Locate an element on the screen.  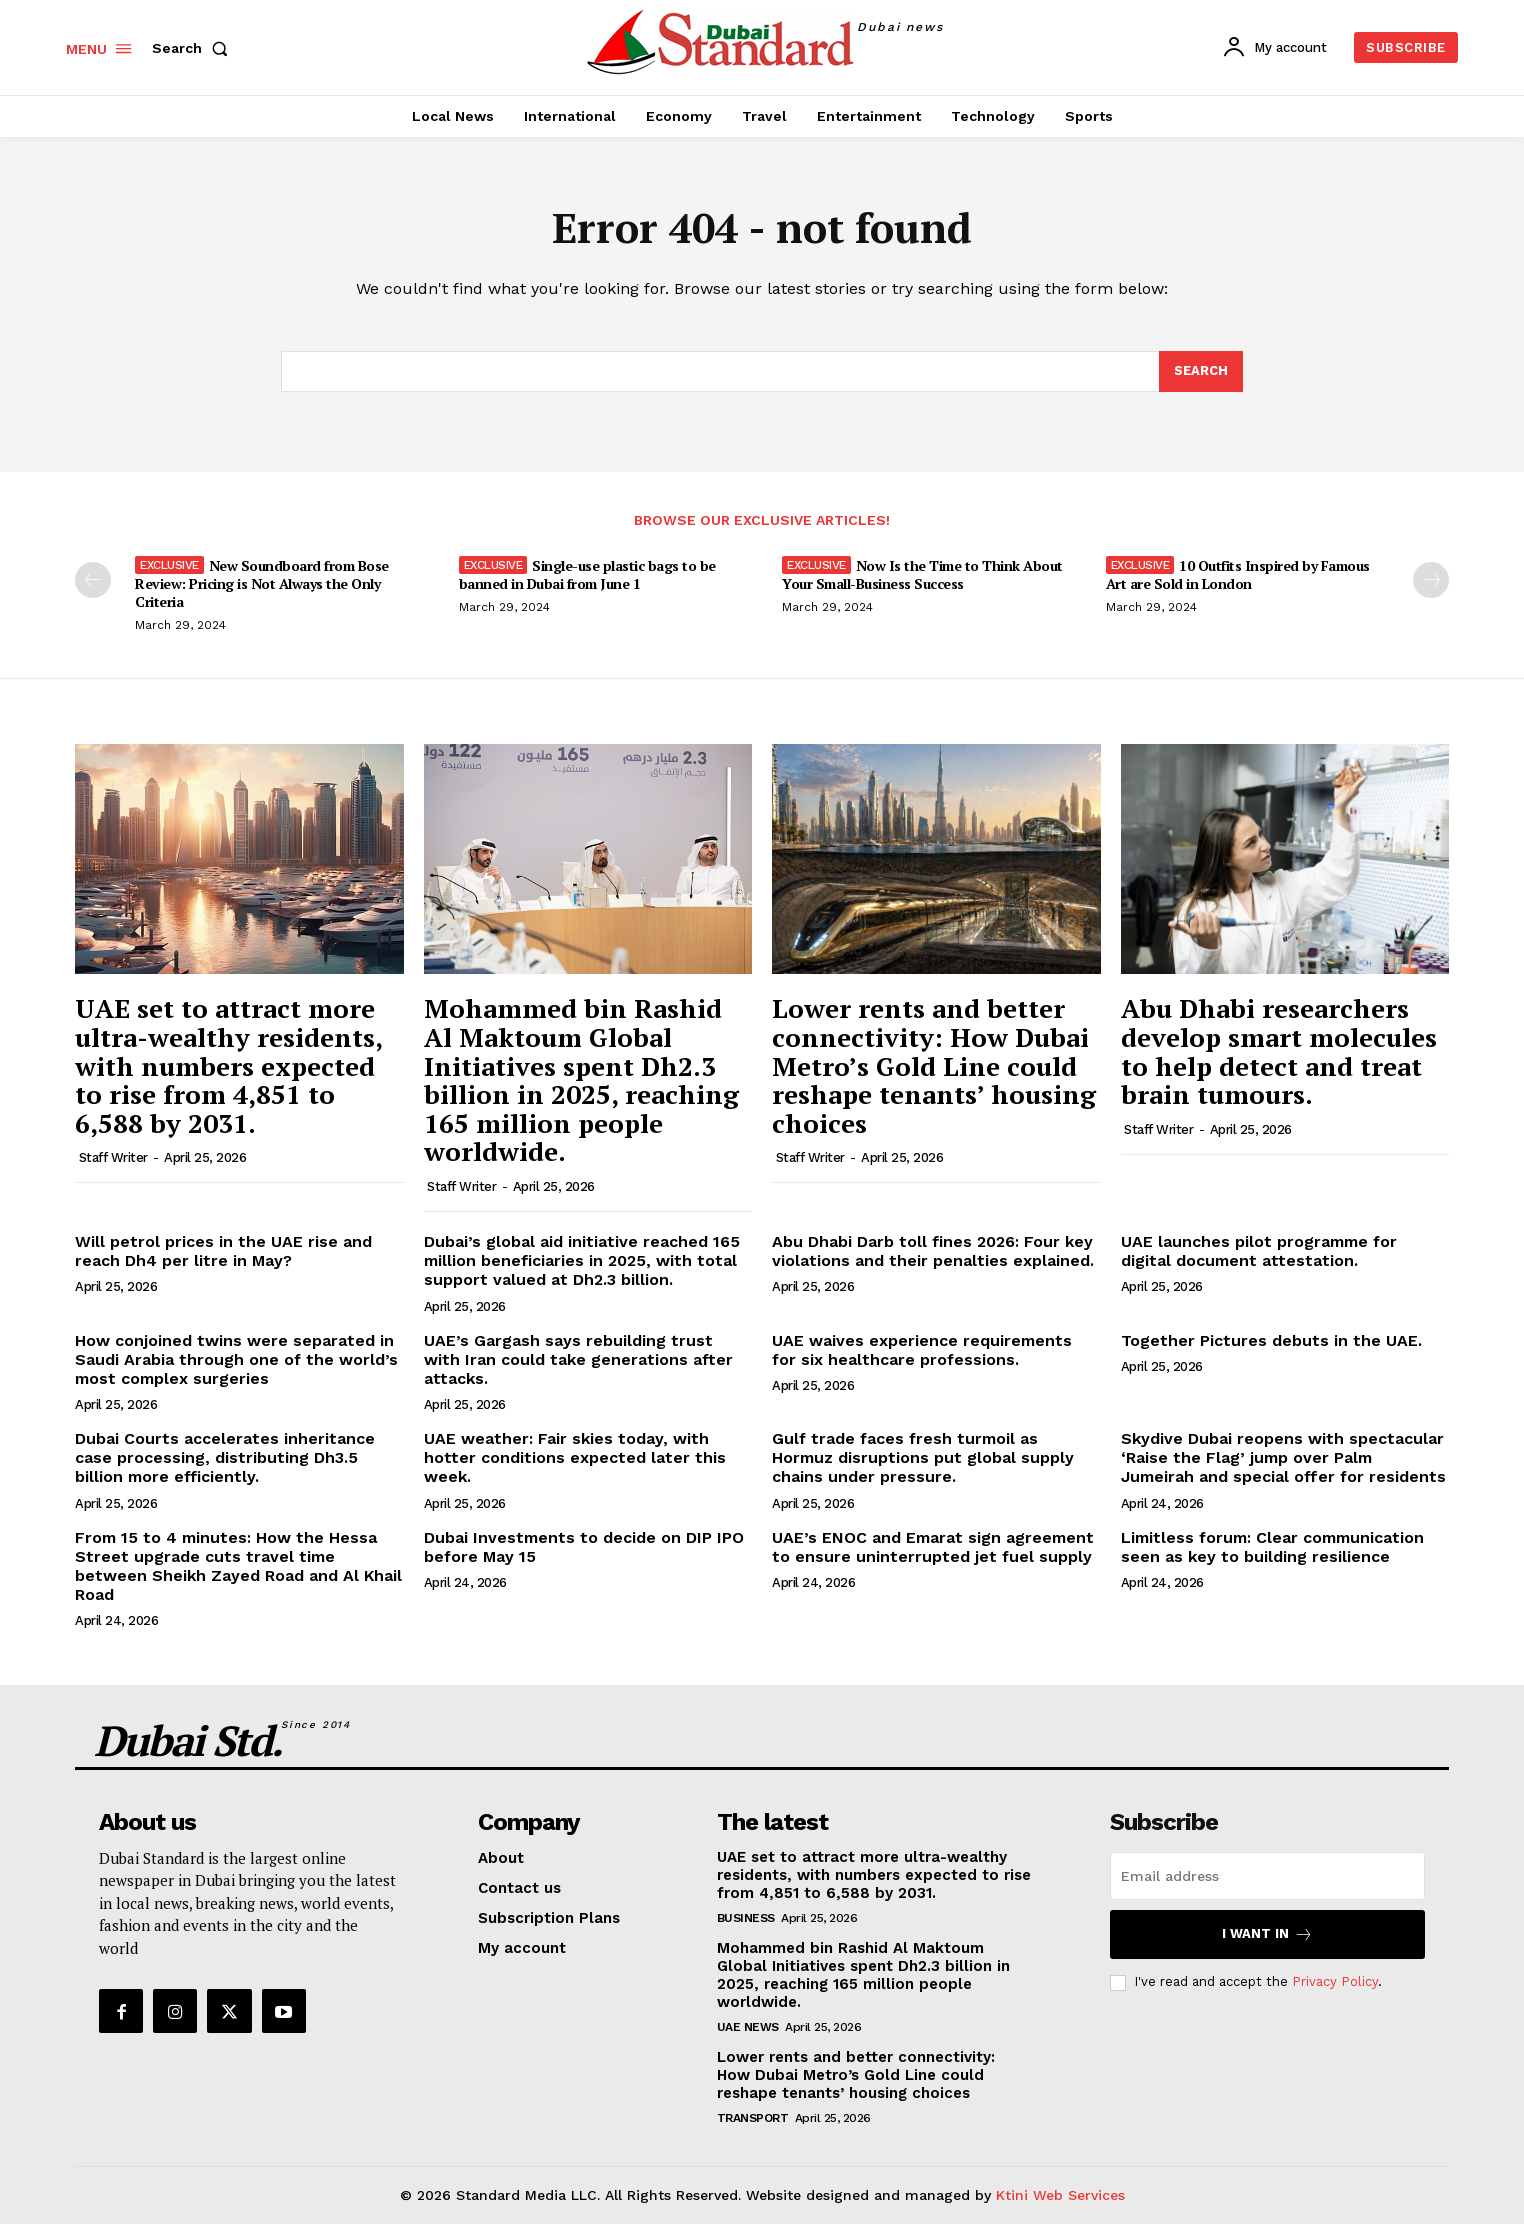
Privacy Policy is located at coordinates (1335, 1982).